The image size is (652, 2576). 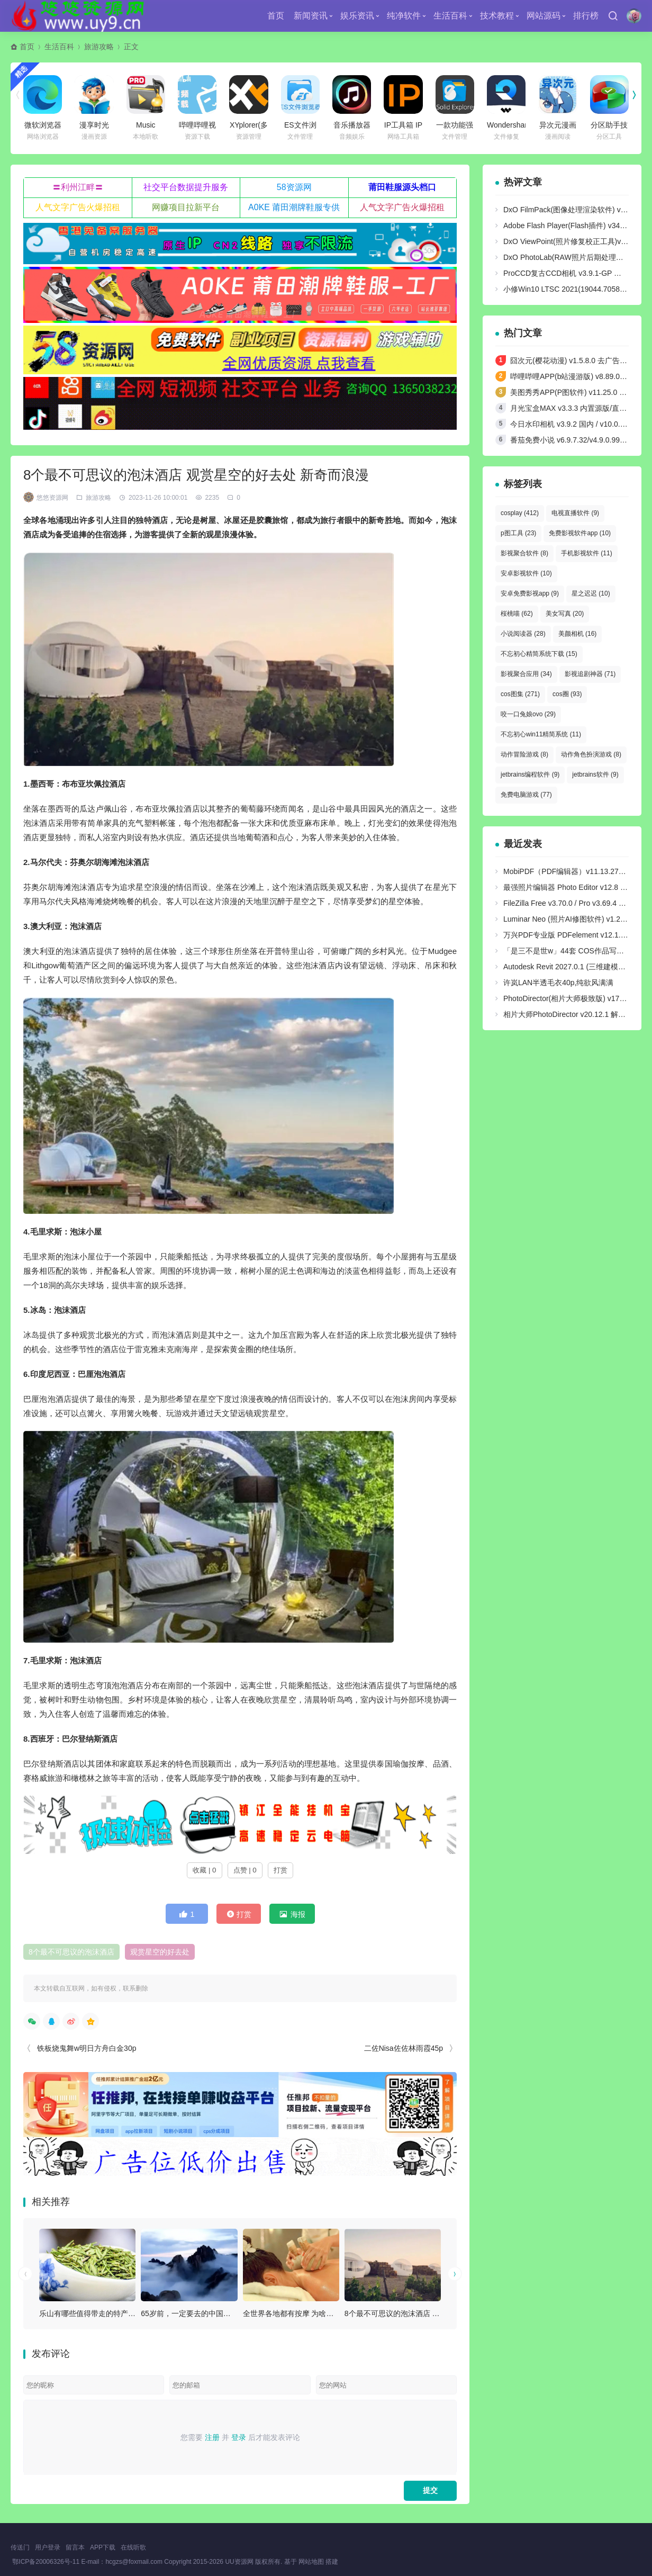 What do you see at coordinates (294, 187) in the screenshot?
I see `58资源网` at bounding box center [294, 187].